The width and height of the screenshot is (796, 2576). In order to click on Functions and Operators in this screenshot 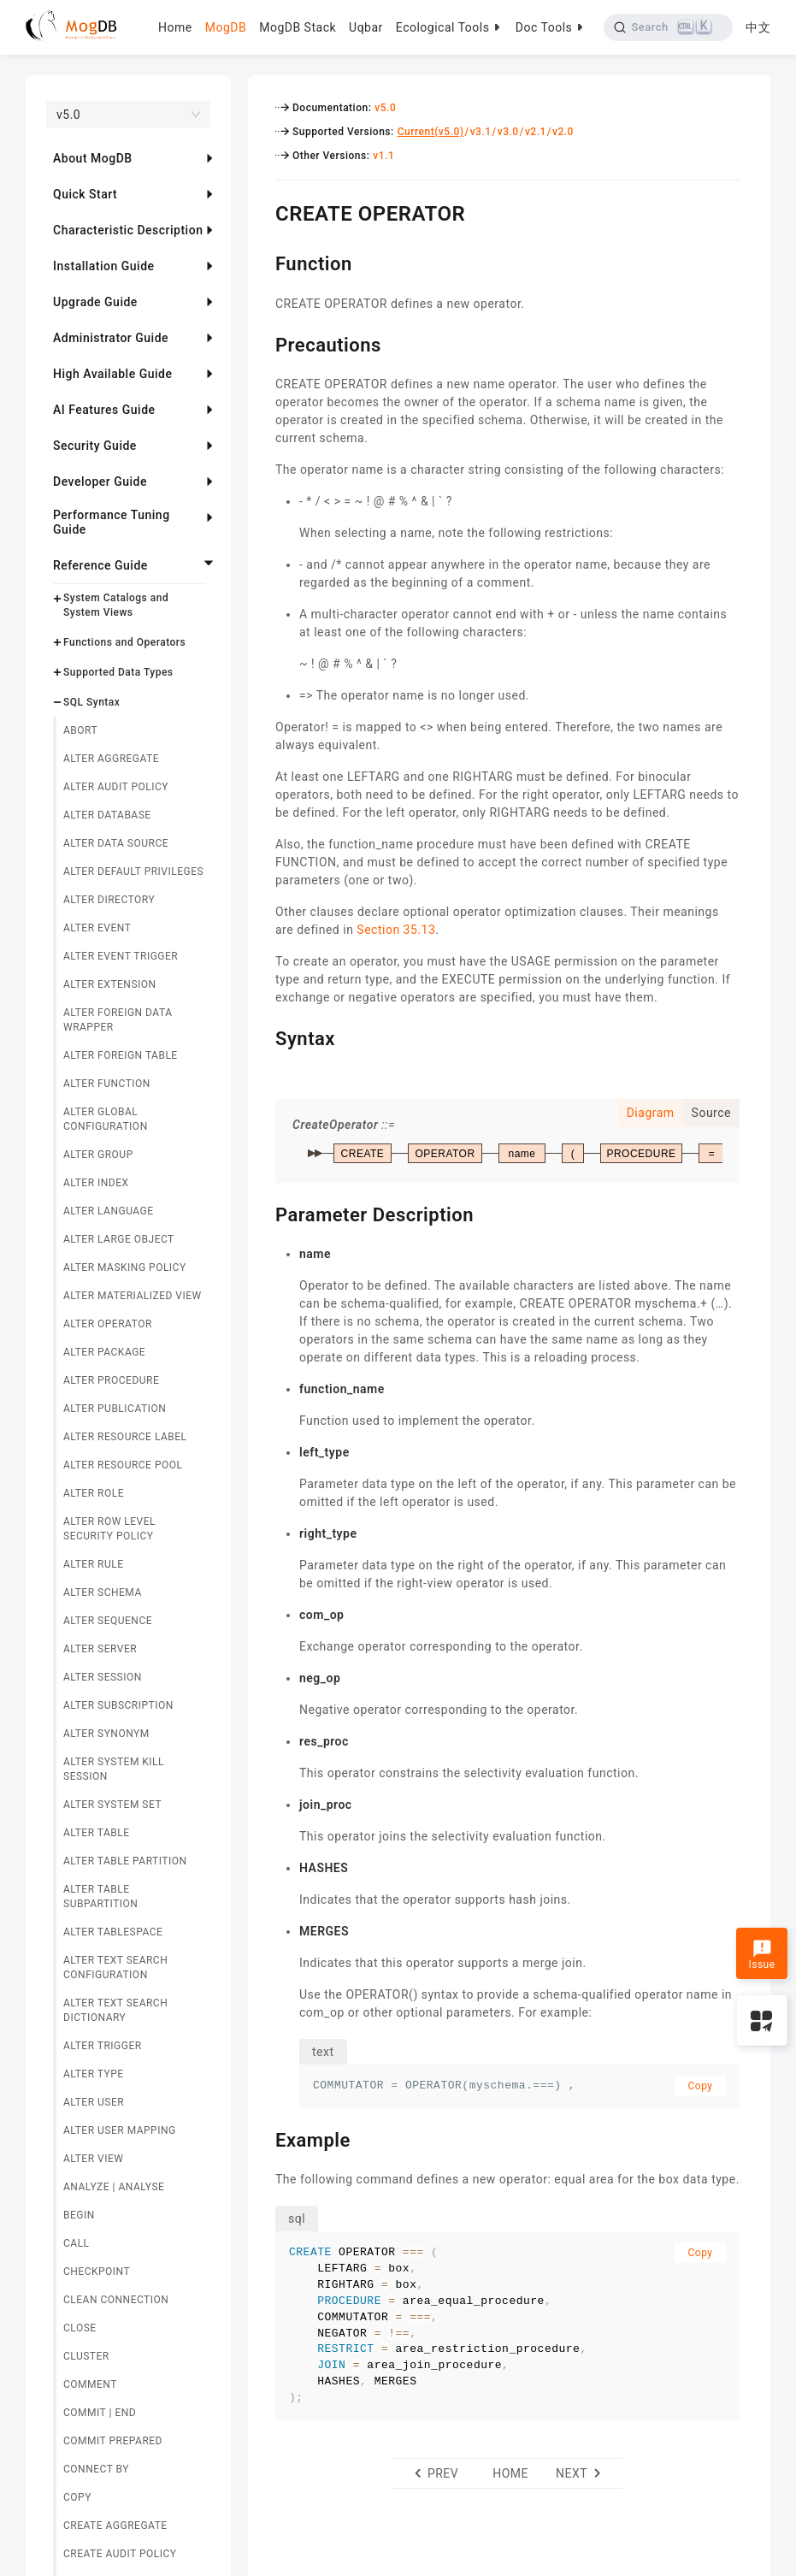, I will do `click(124, 642)`.